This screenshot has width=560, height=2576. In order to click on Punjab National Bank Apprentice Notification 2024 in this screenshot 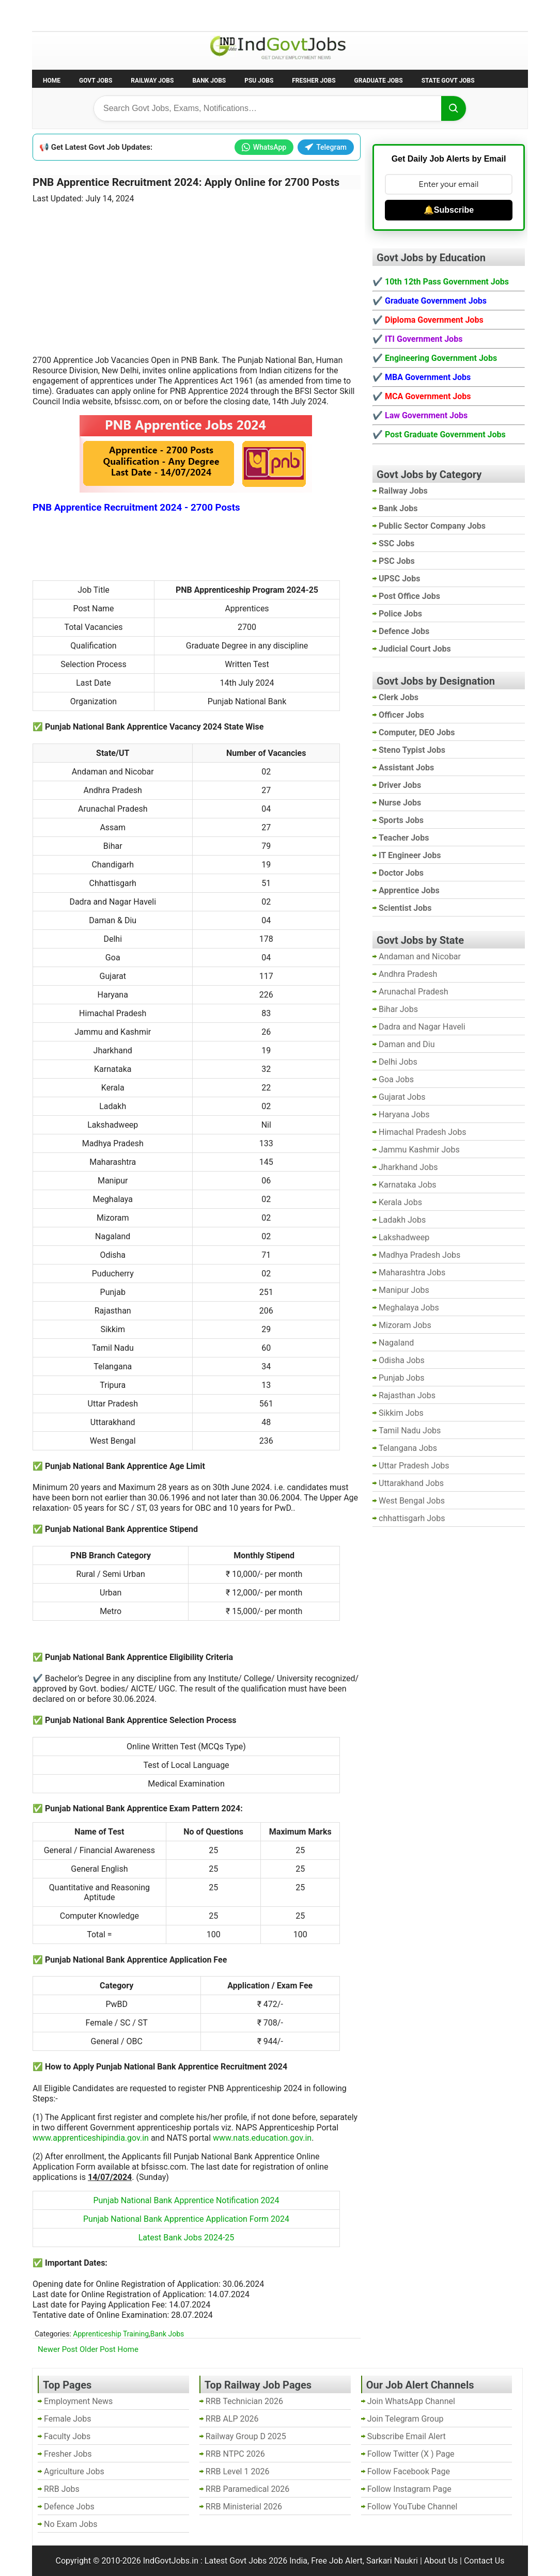, I will do `click(186, 2200)`.